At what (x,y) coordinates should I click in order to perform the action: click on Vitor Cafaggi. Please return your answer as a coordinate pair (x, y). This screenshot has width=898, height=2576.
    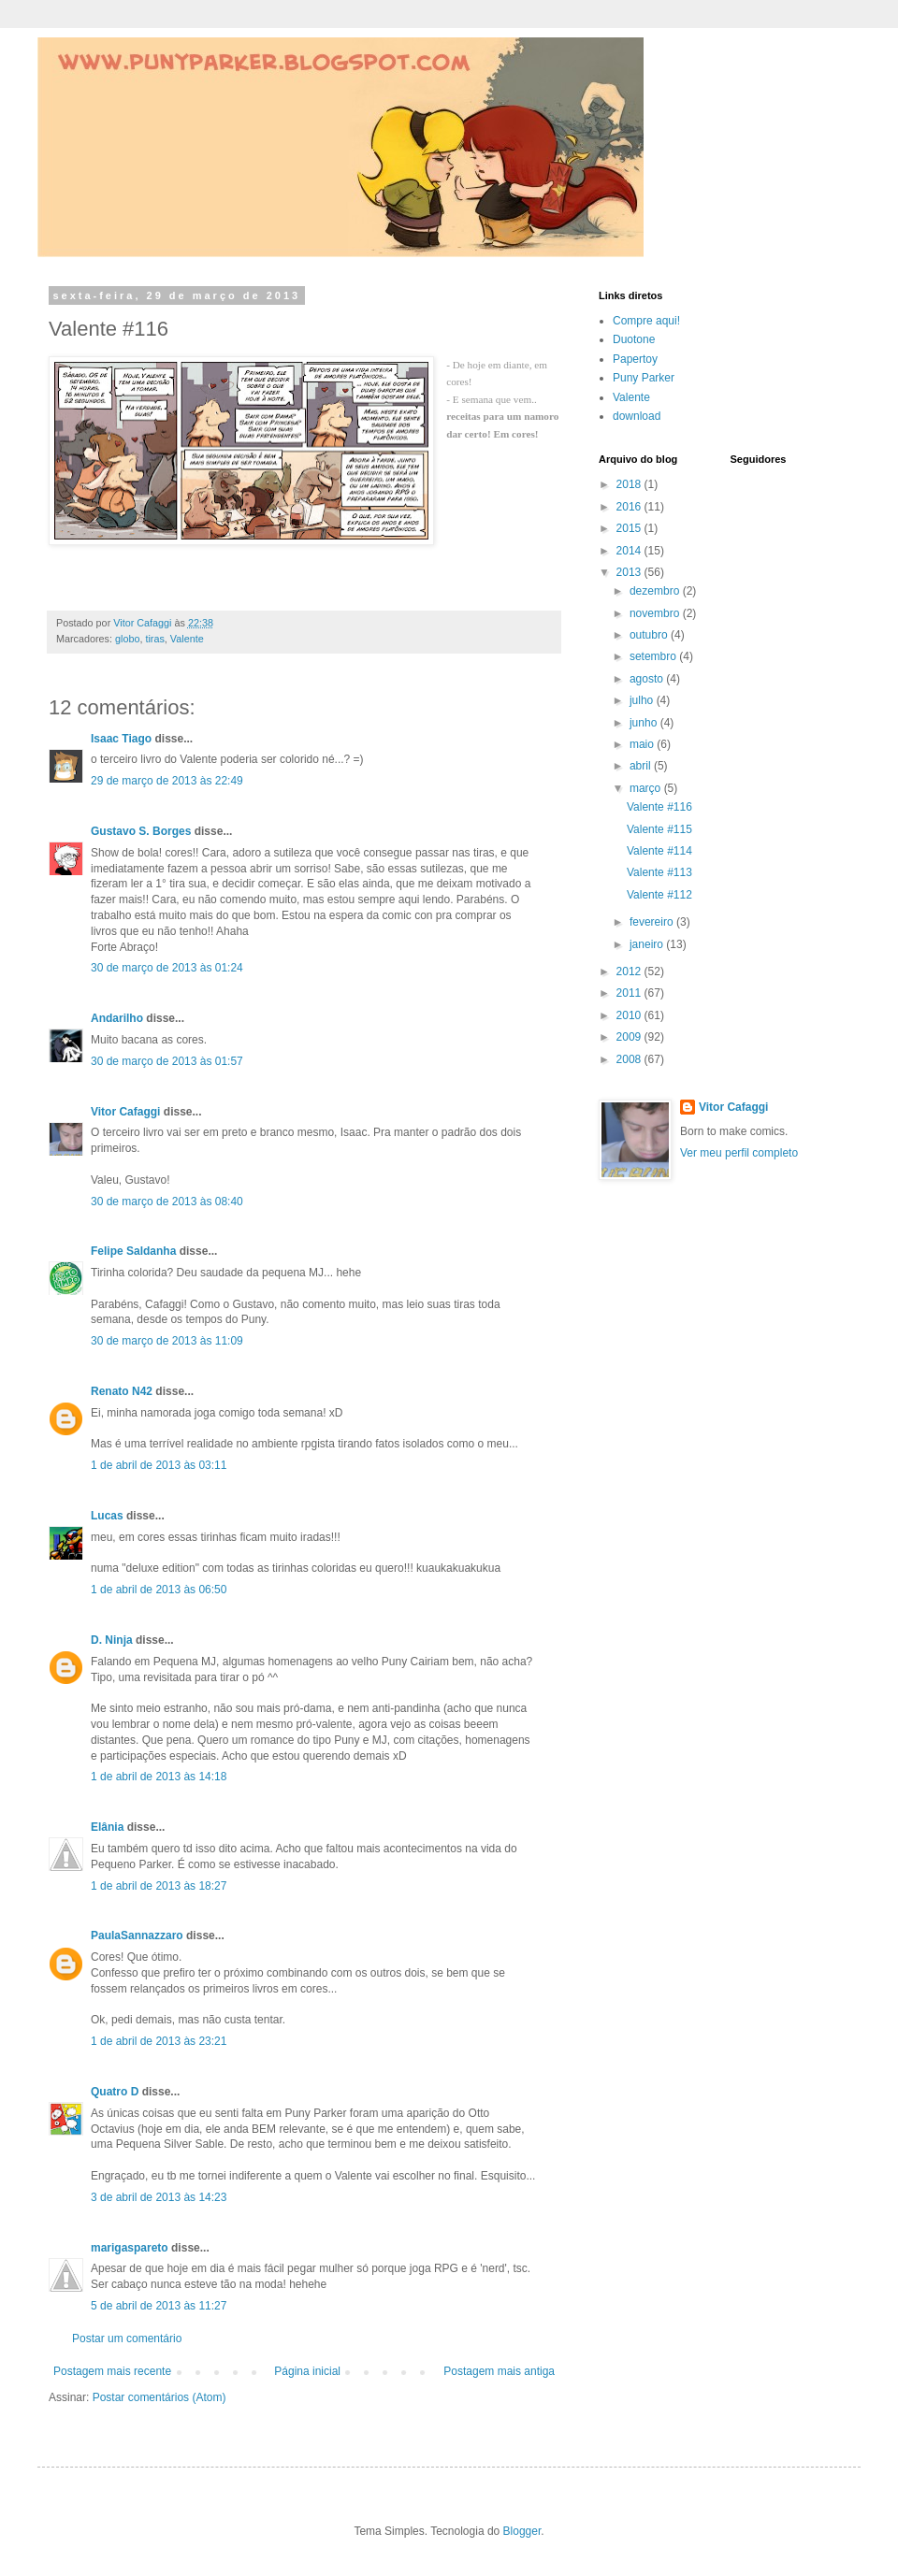
    Looking at the image, I should click on (125, 1111).